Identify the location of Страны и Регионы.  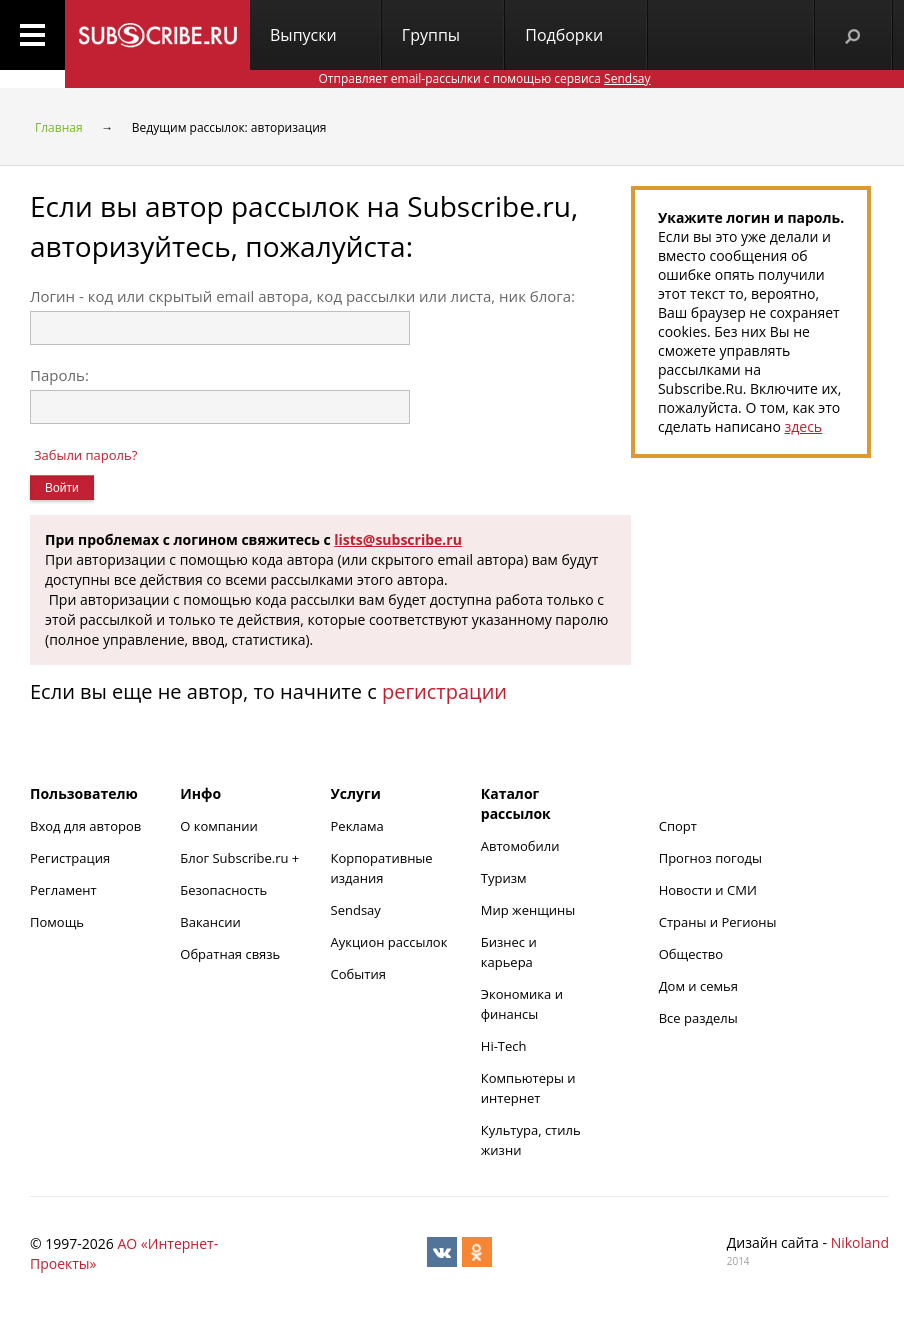
(718, 922).